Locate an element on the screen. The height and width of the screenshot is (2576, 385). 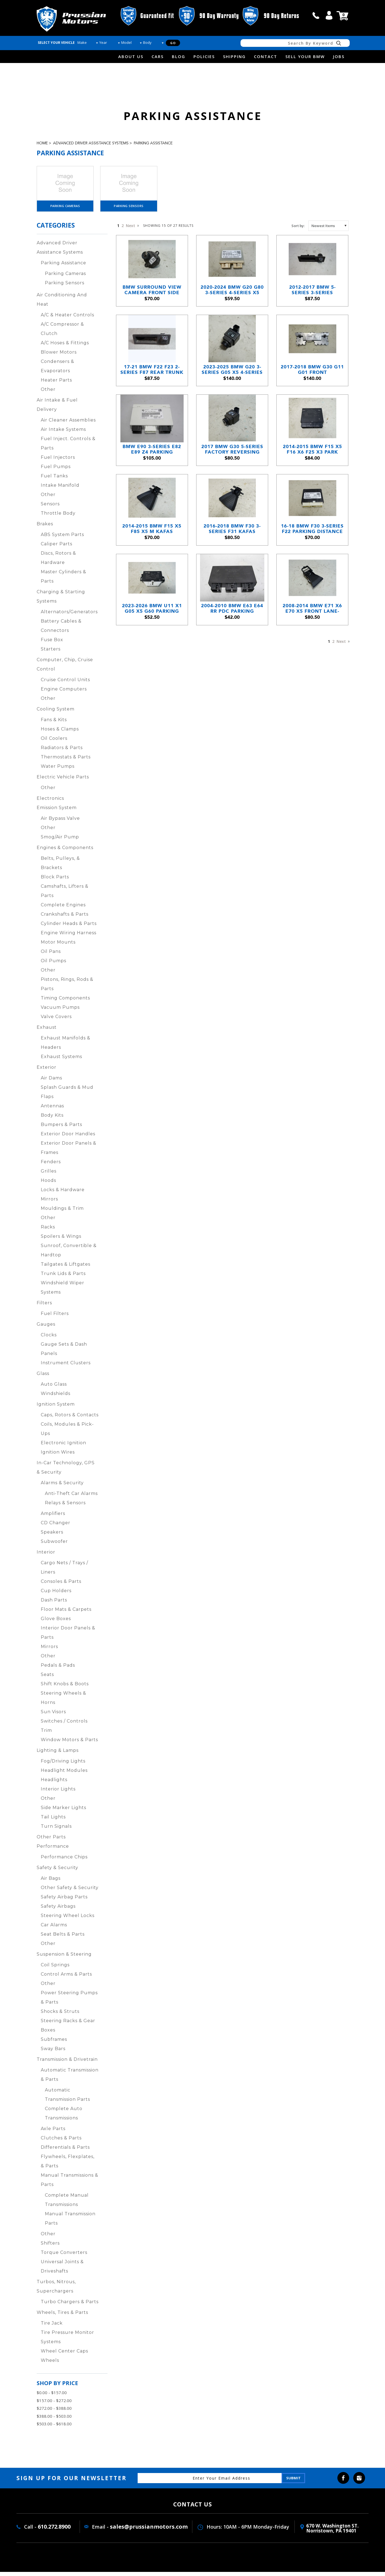
Blower Motors is located at coordinates (59, 356).